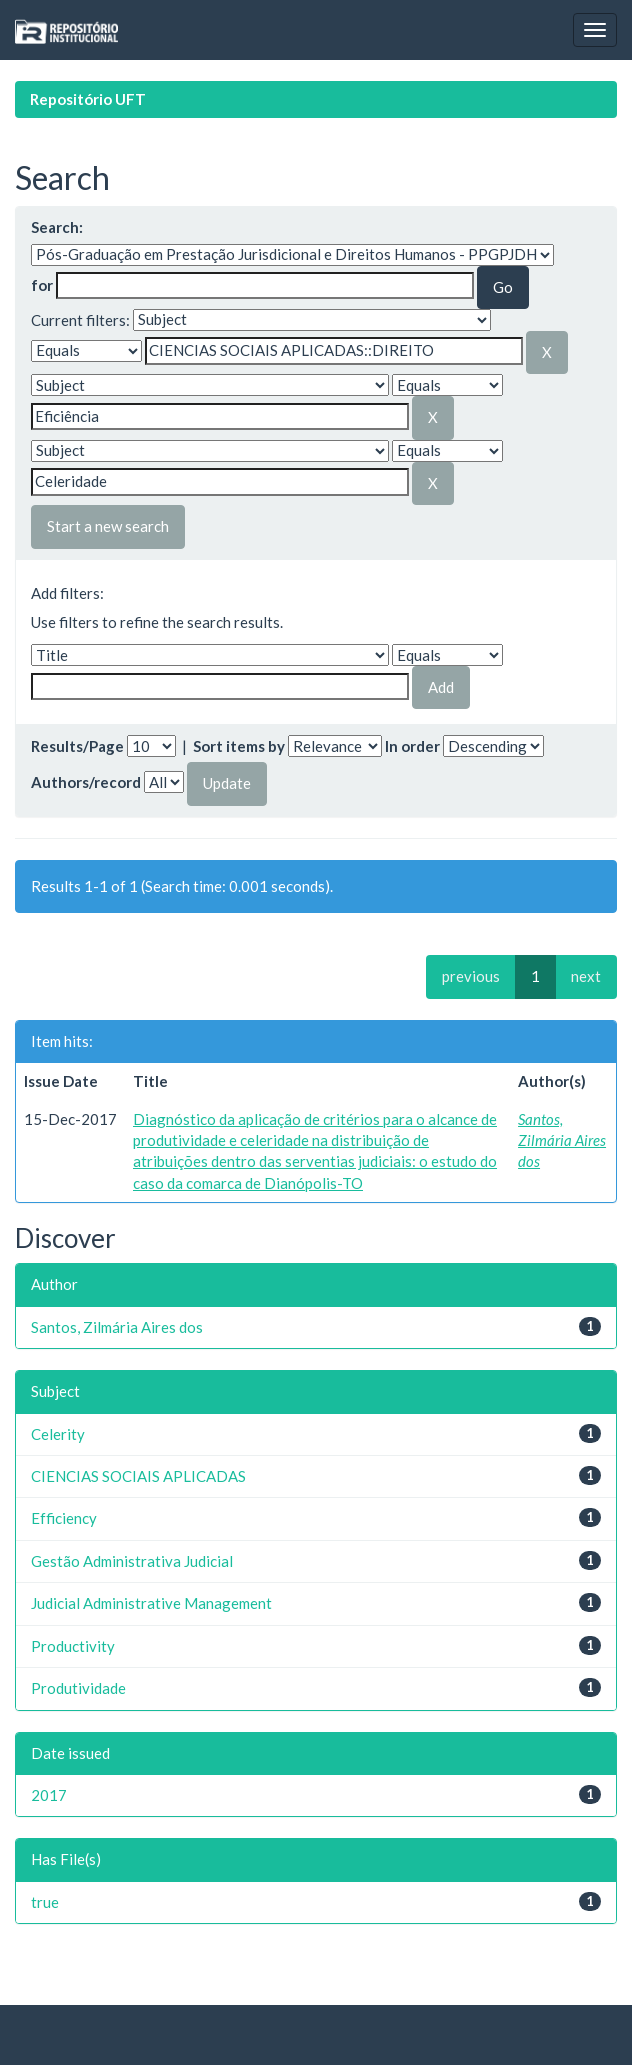  I want to click on Santos, Zilmária Aires dos, so click(562, 1140).